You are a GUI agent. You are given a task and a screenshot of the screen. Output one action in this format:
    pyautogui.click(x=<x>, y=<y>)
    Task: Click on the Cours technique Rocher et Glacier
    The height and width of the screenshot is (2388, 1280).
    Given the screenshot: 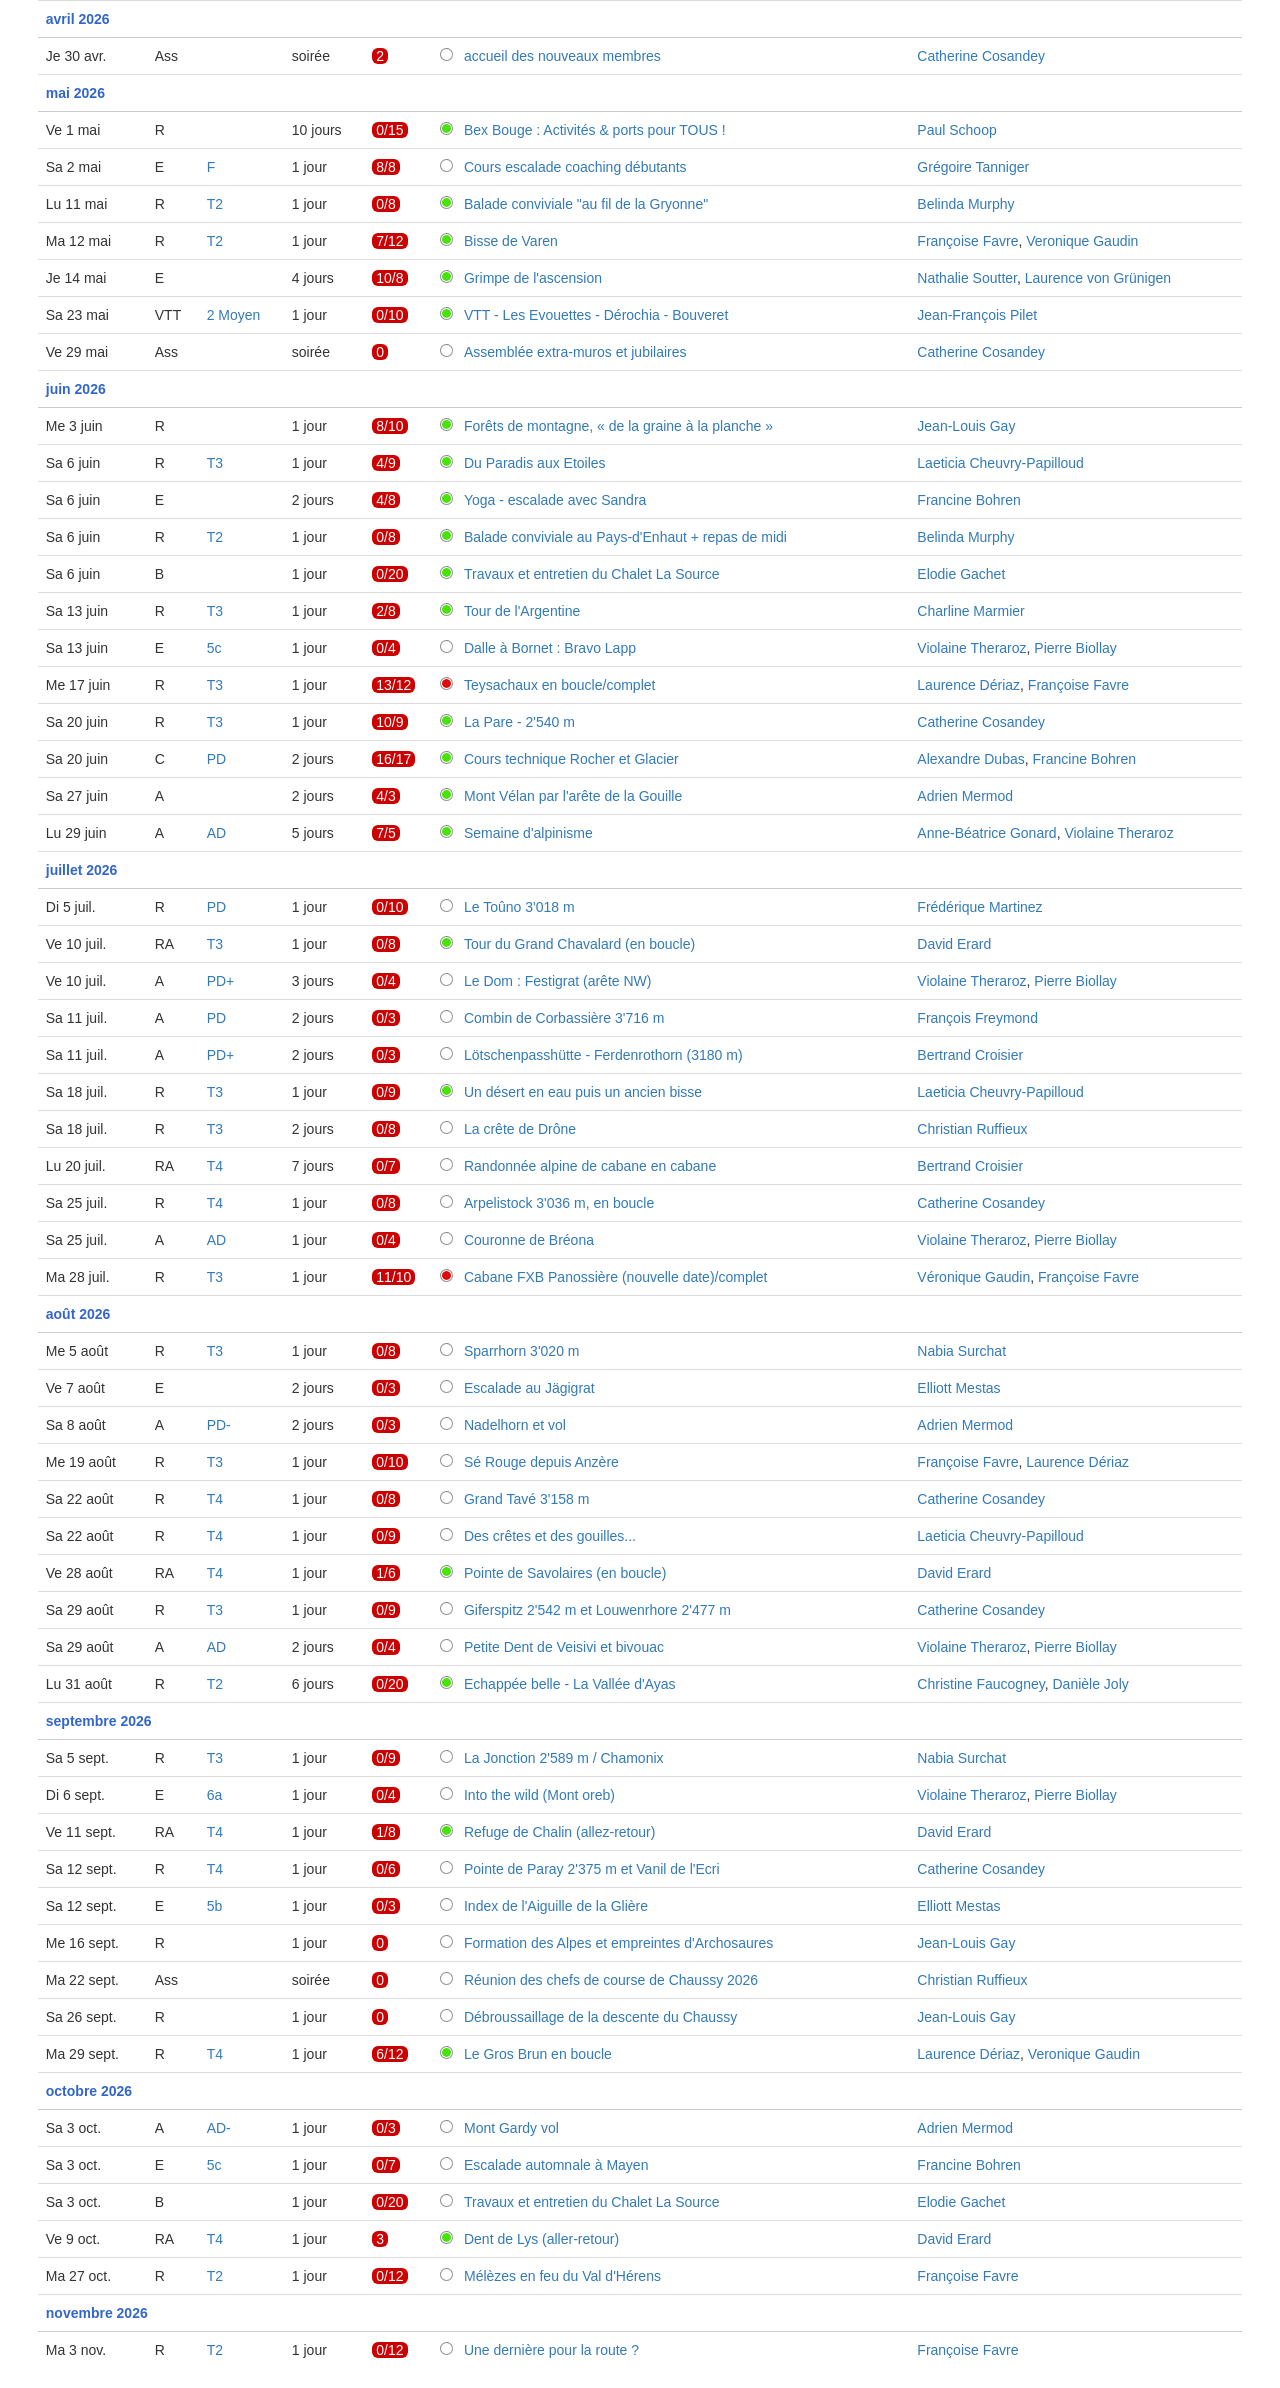 What is the action you would take?
    pyautogui.click(x=571, y=759)
    